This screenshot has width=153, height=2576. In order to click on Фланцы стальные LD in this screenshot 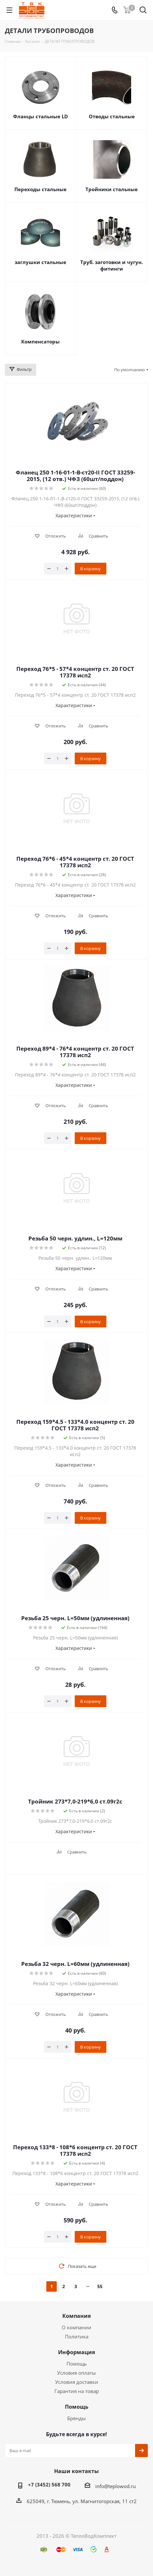, I will do `click(40, 116)`.